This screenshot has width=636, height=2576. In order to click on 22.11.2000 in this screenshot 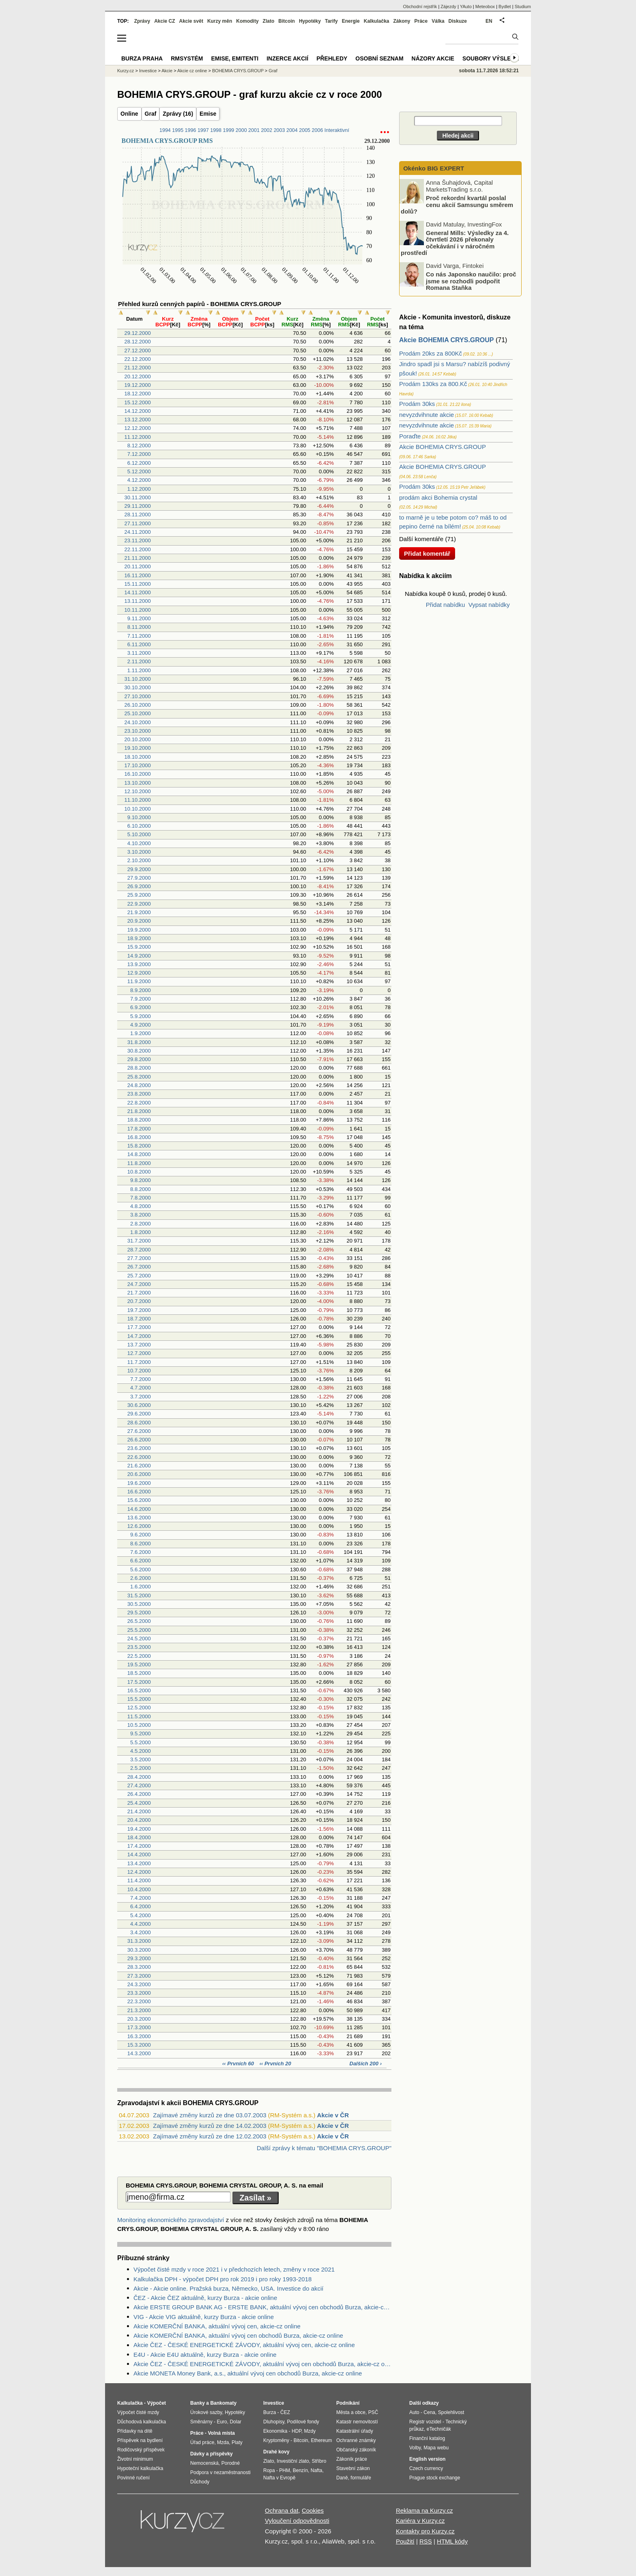, I will do `click(138, 549)`.